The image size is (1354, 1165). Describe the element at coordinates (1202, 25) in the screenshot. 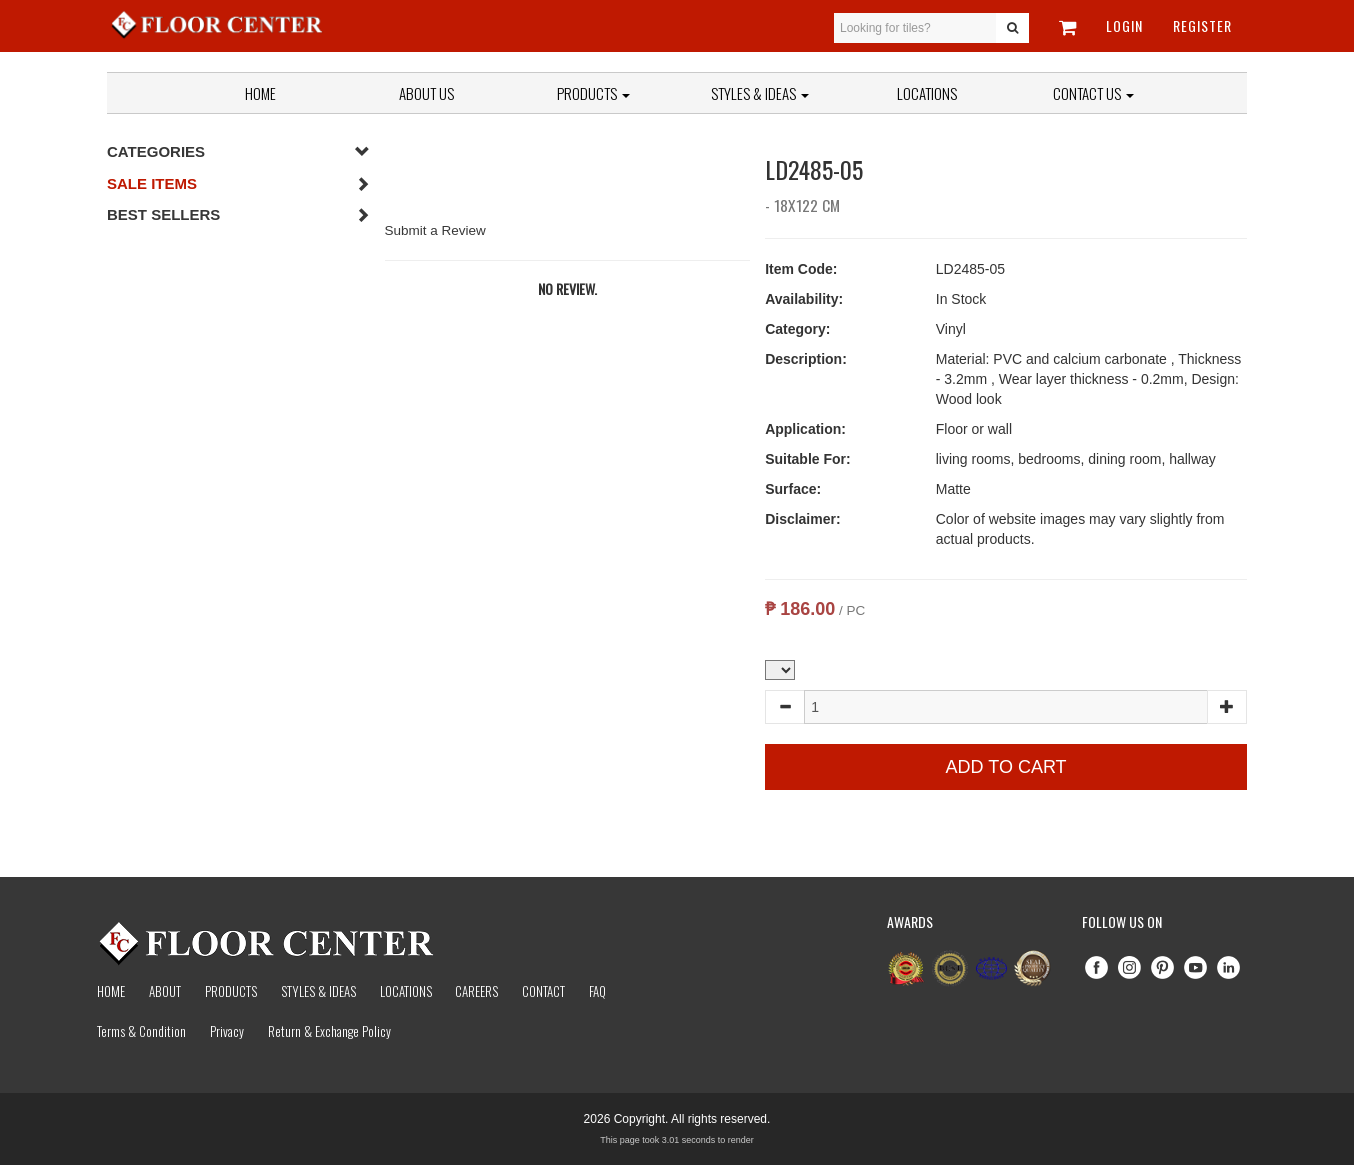

I see `Register` at that location.